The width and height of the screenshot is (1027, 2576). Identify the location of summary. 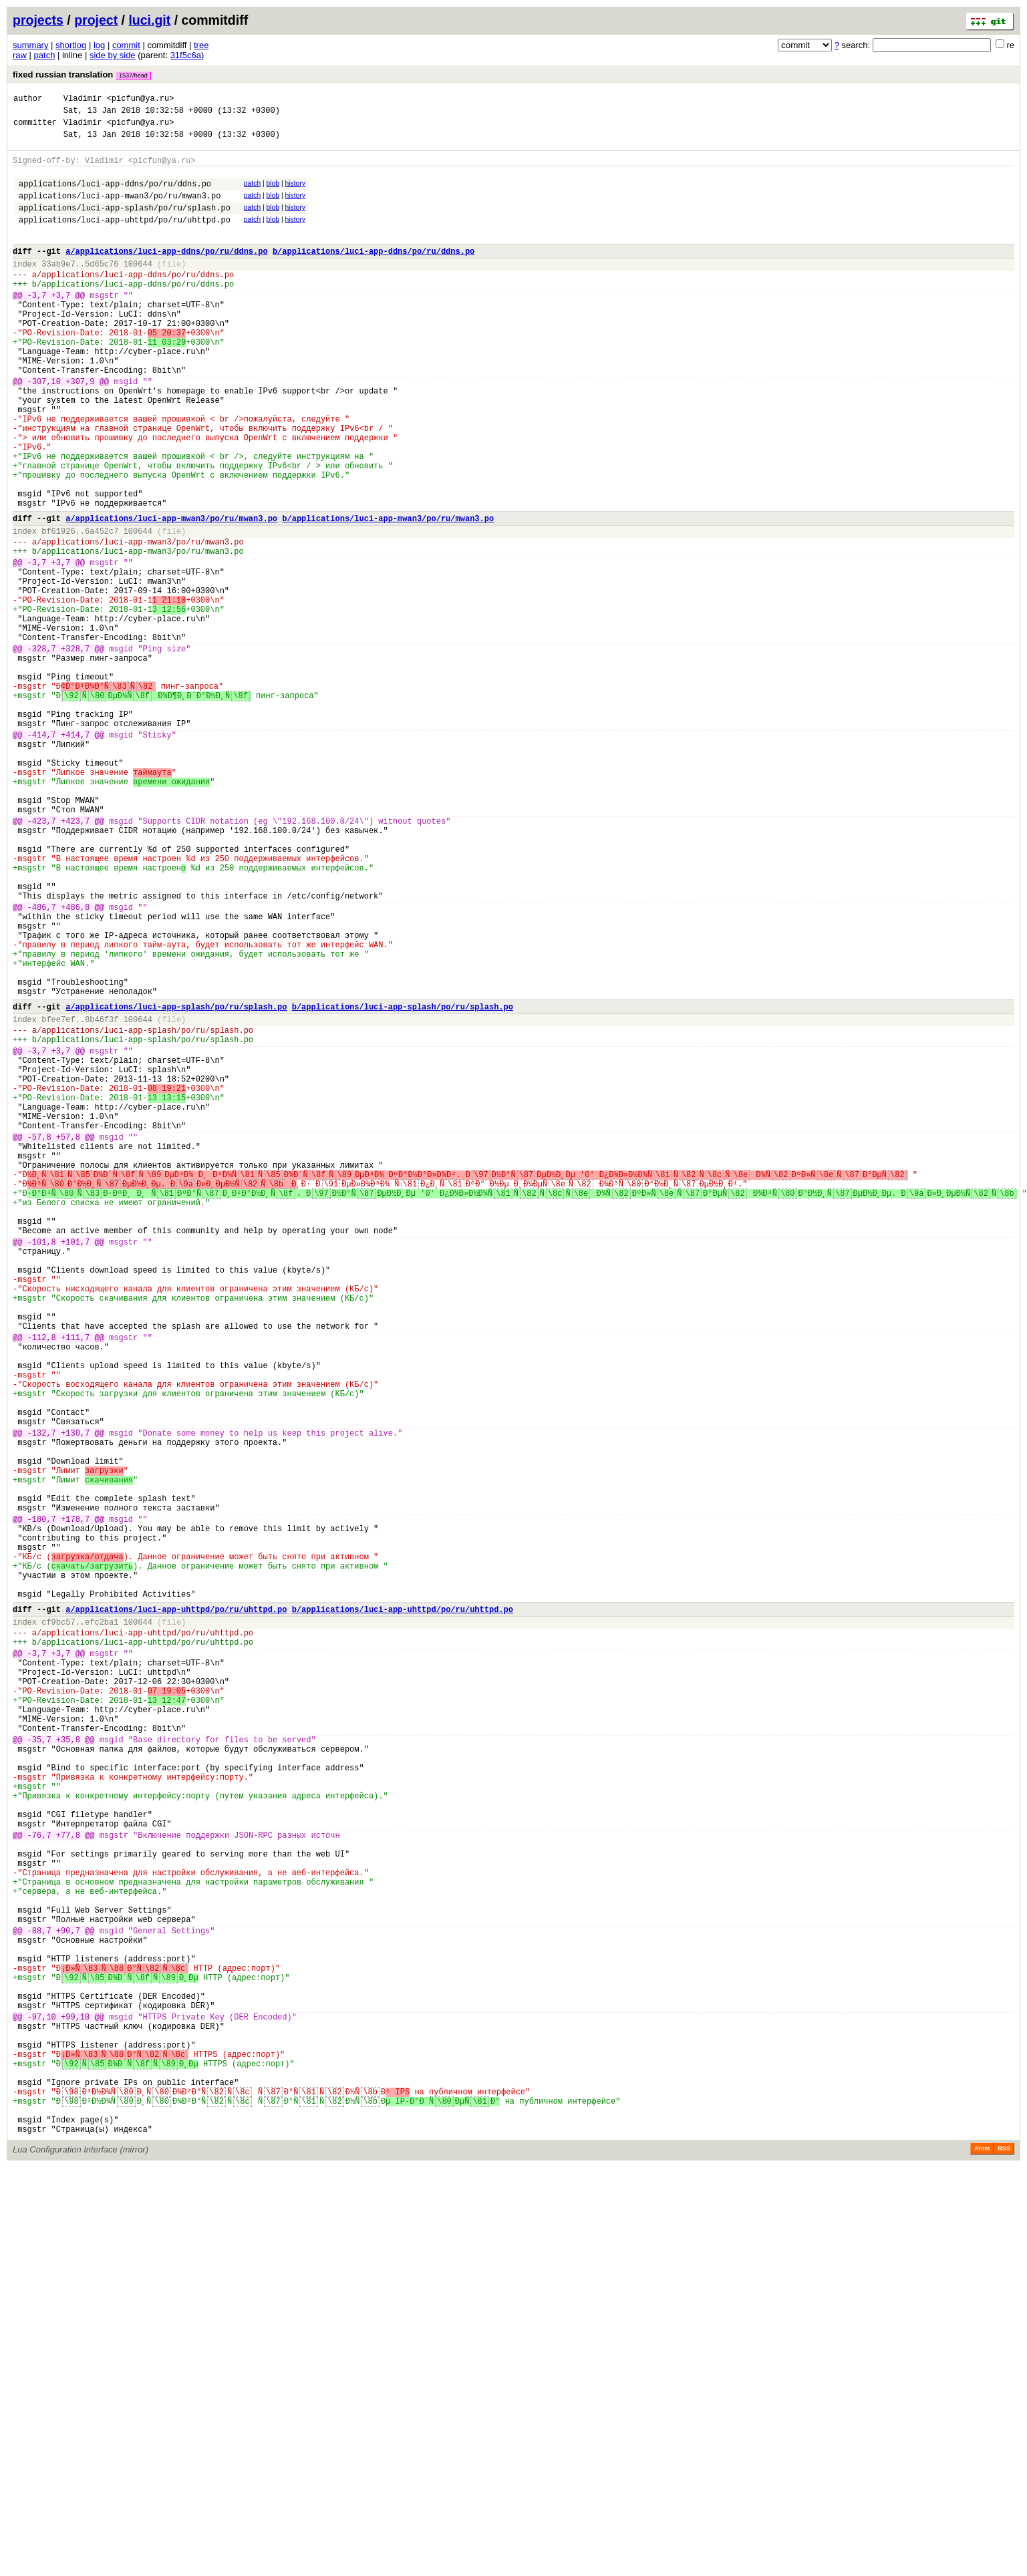
(30, 45).